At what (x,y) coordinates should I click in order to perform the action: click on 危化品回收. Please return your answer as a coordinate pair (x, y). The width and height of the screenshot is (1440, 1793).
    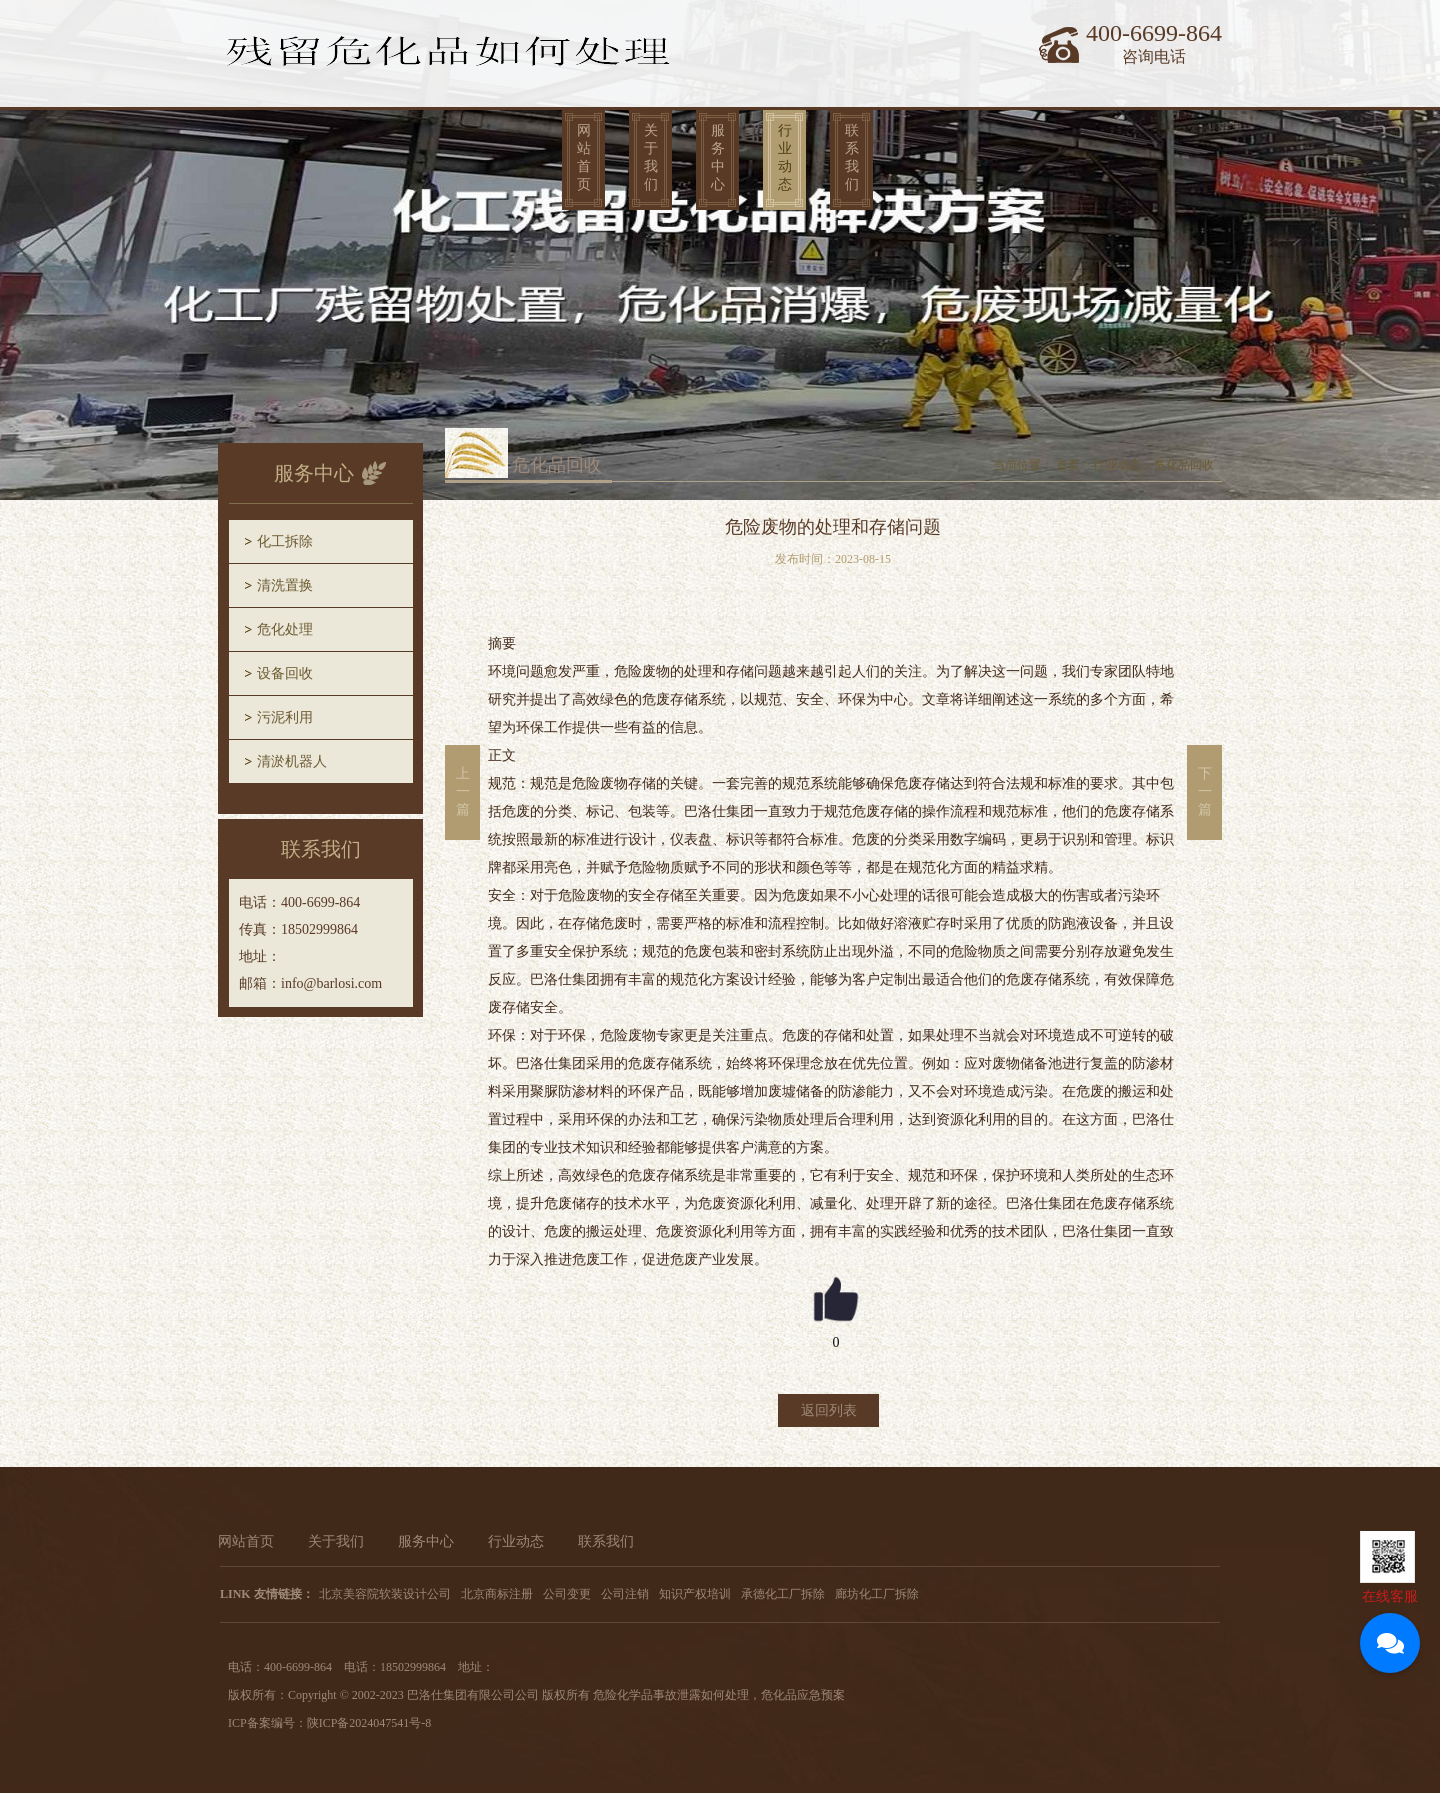
    Looking at the image, I should click on (1184, 465).